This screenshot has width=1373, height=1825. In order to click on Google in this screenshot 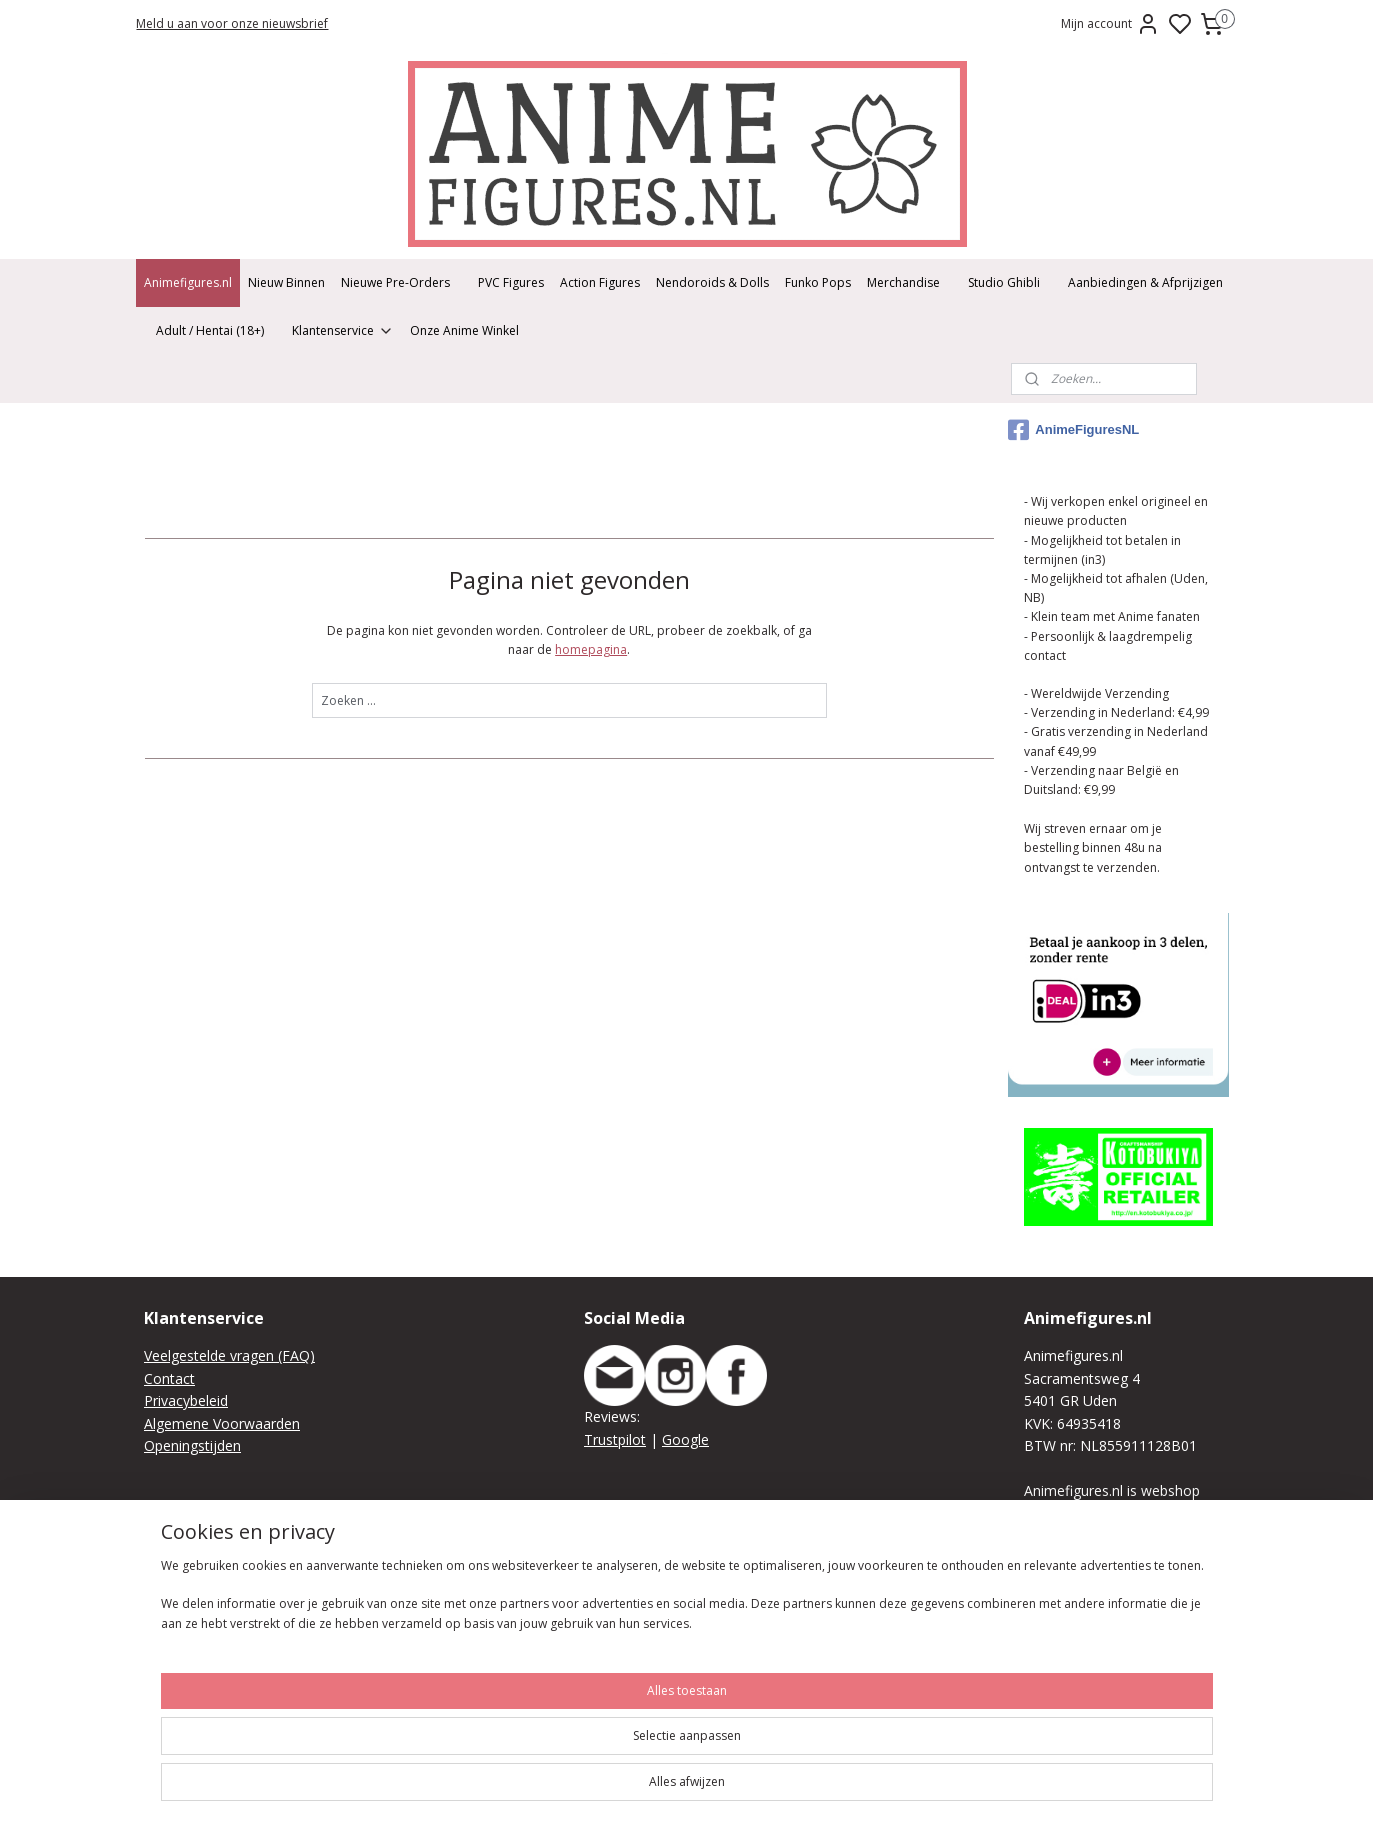, I will do `click(685, 1439)`.